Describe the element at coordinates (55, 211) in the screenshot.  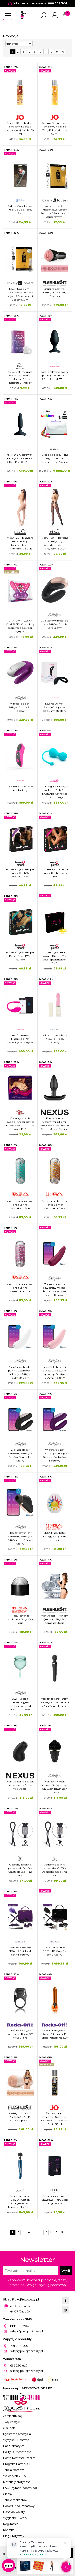
I see `Lovely Lovers - 2ml Kieszonkowe Kobiece Perfumy Z Feromonami Zapachowymi` at that location.